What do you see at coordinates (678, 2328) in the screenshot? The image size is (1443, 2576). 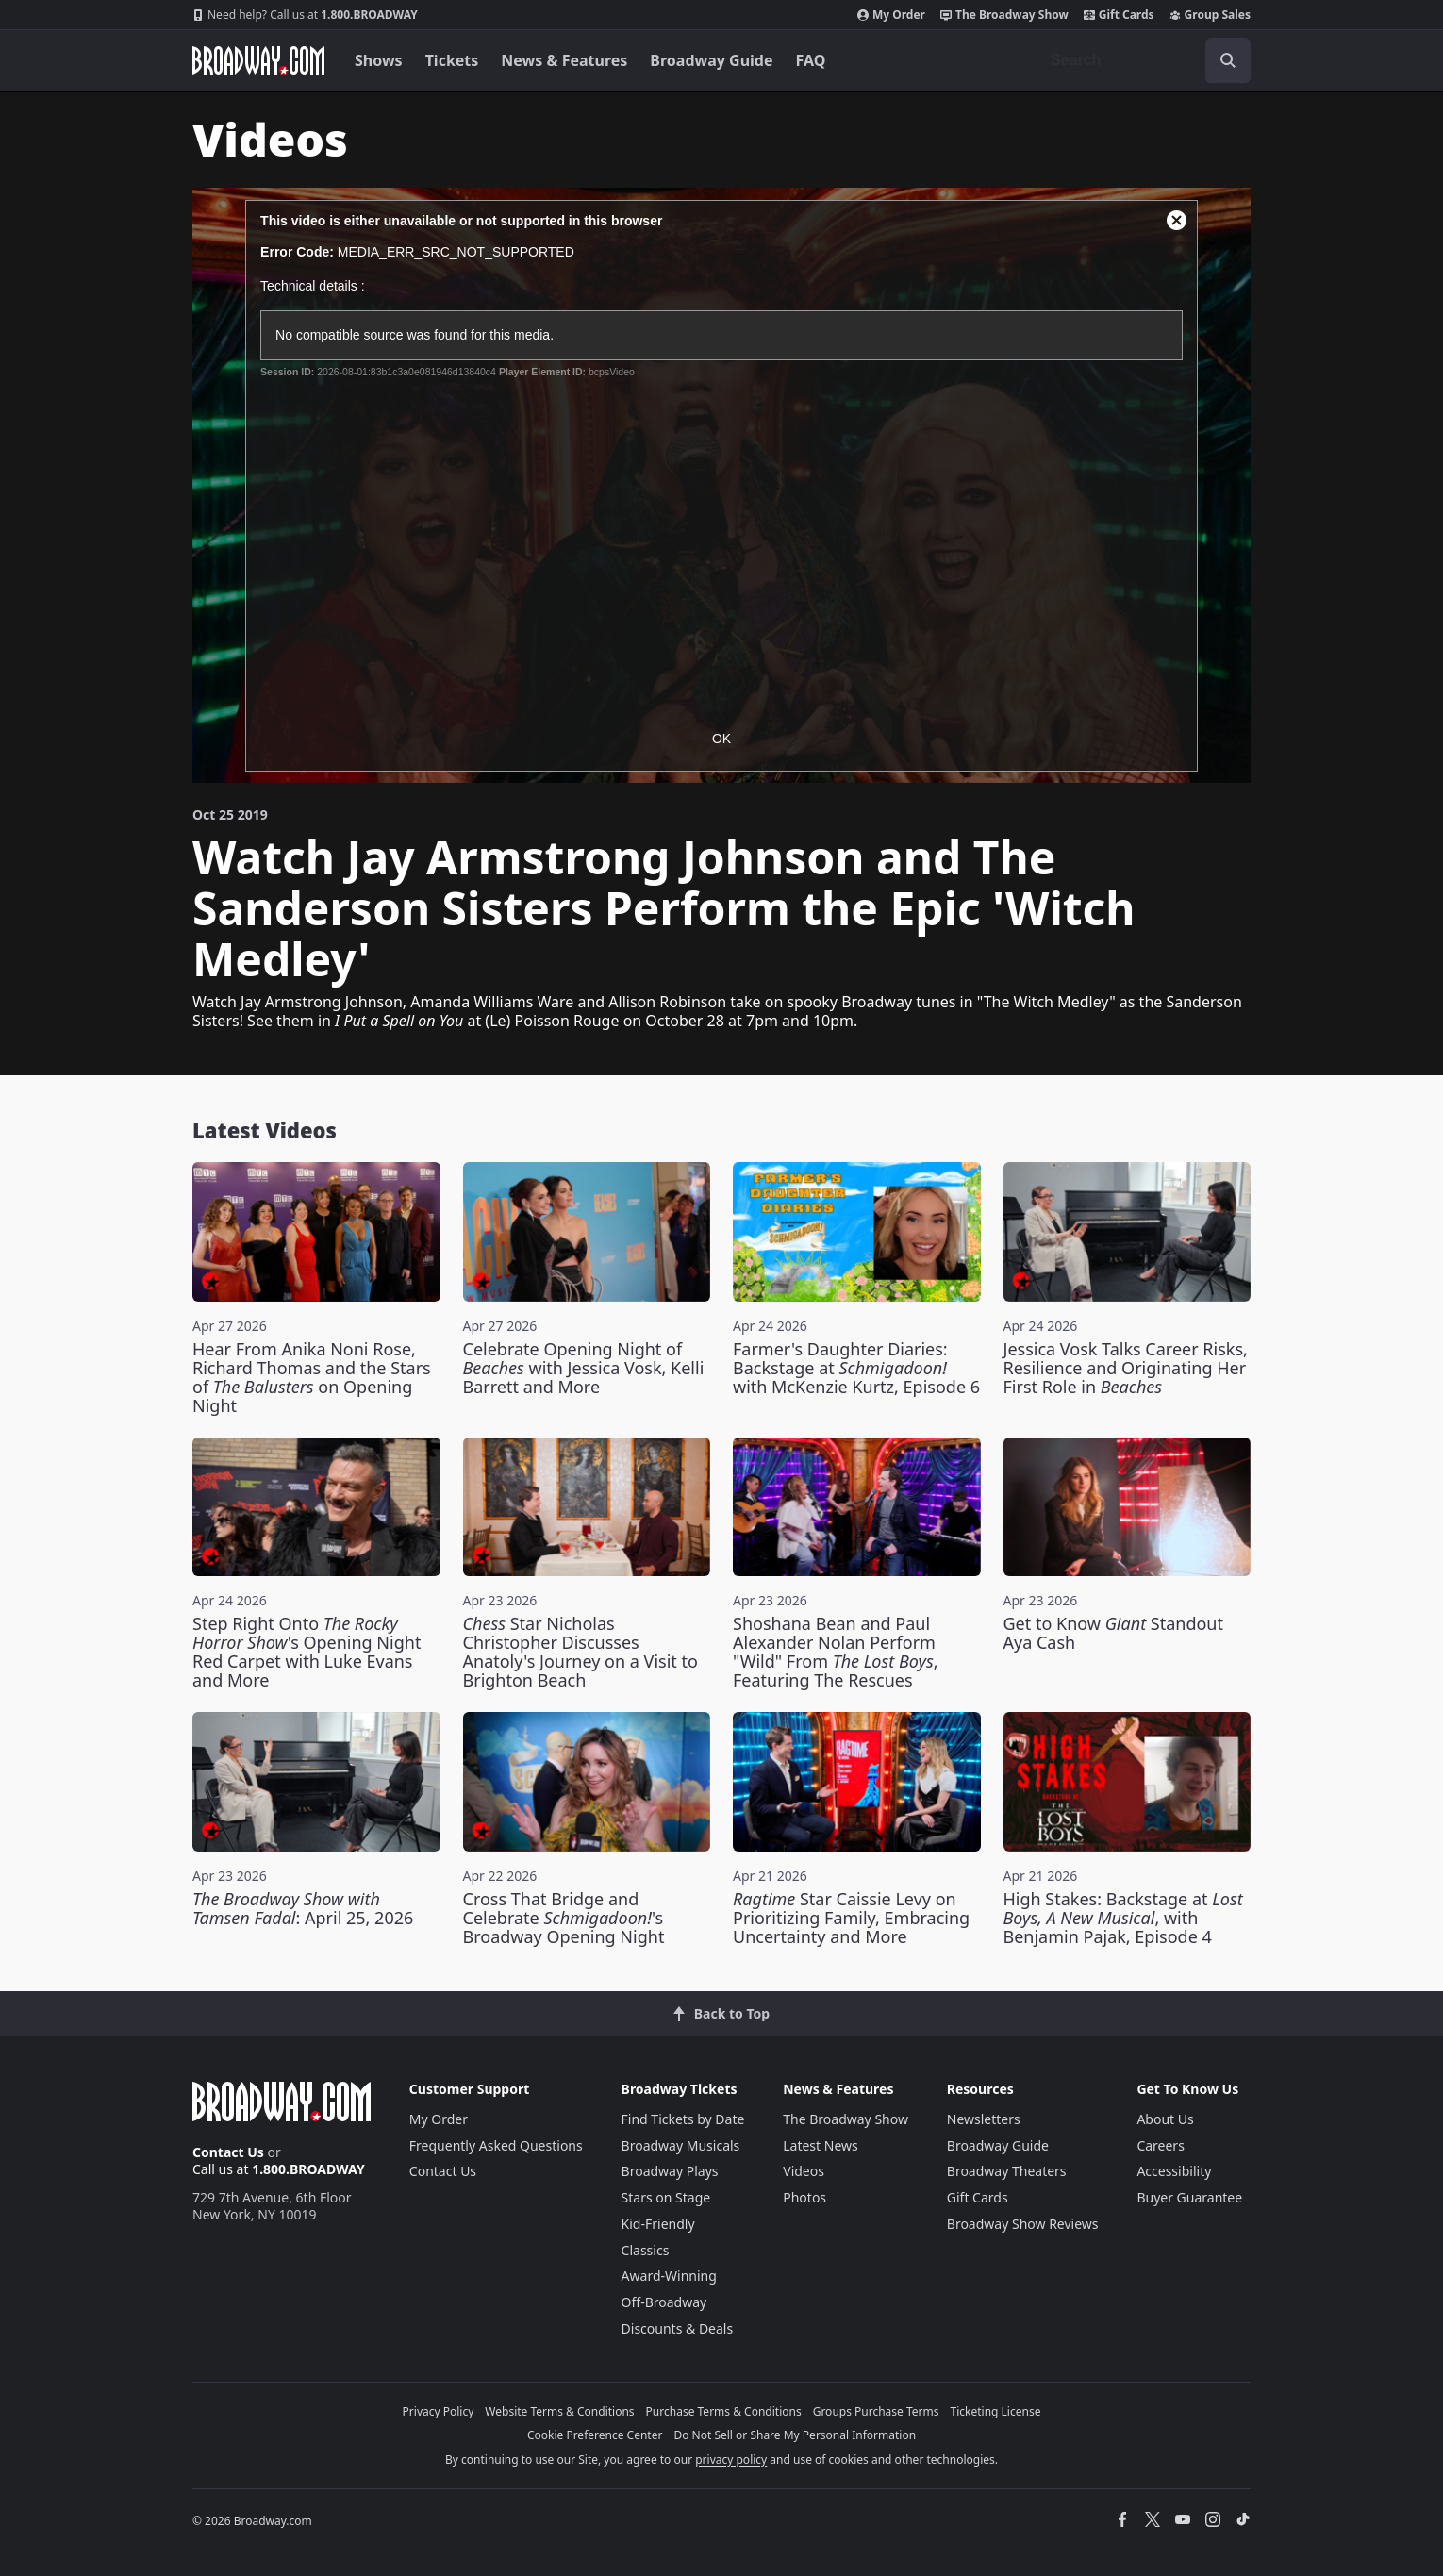 I see `Discounts & Deals` at bounding box center [678, 2328].